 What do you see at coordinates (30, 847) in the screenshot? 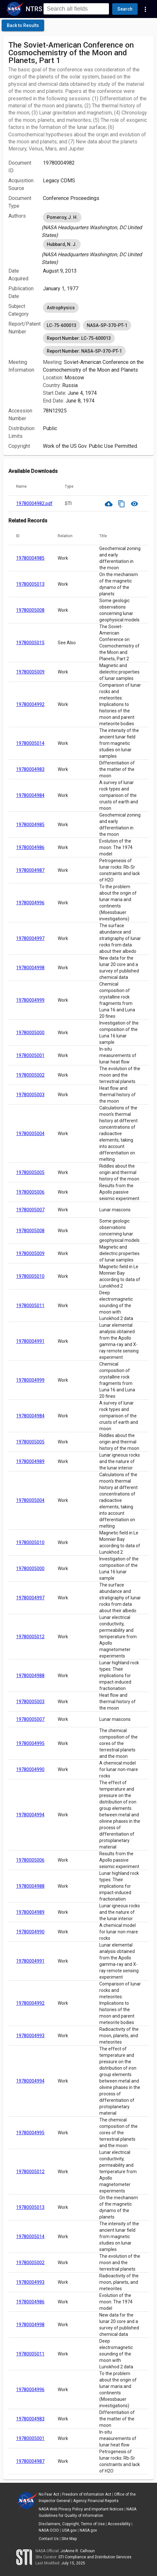
I see `19780004986` at bounding box center [30, 847].